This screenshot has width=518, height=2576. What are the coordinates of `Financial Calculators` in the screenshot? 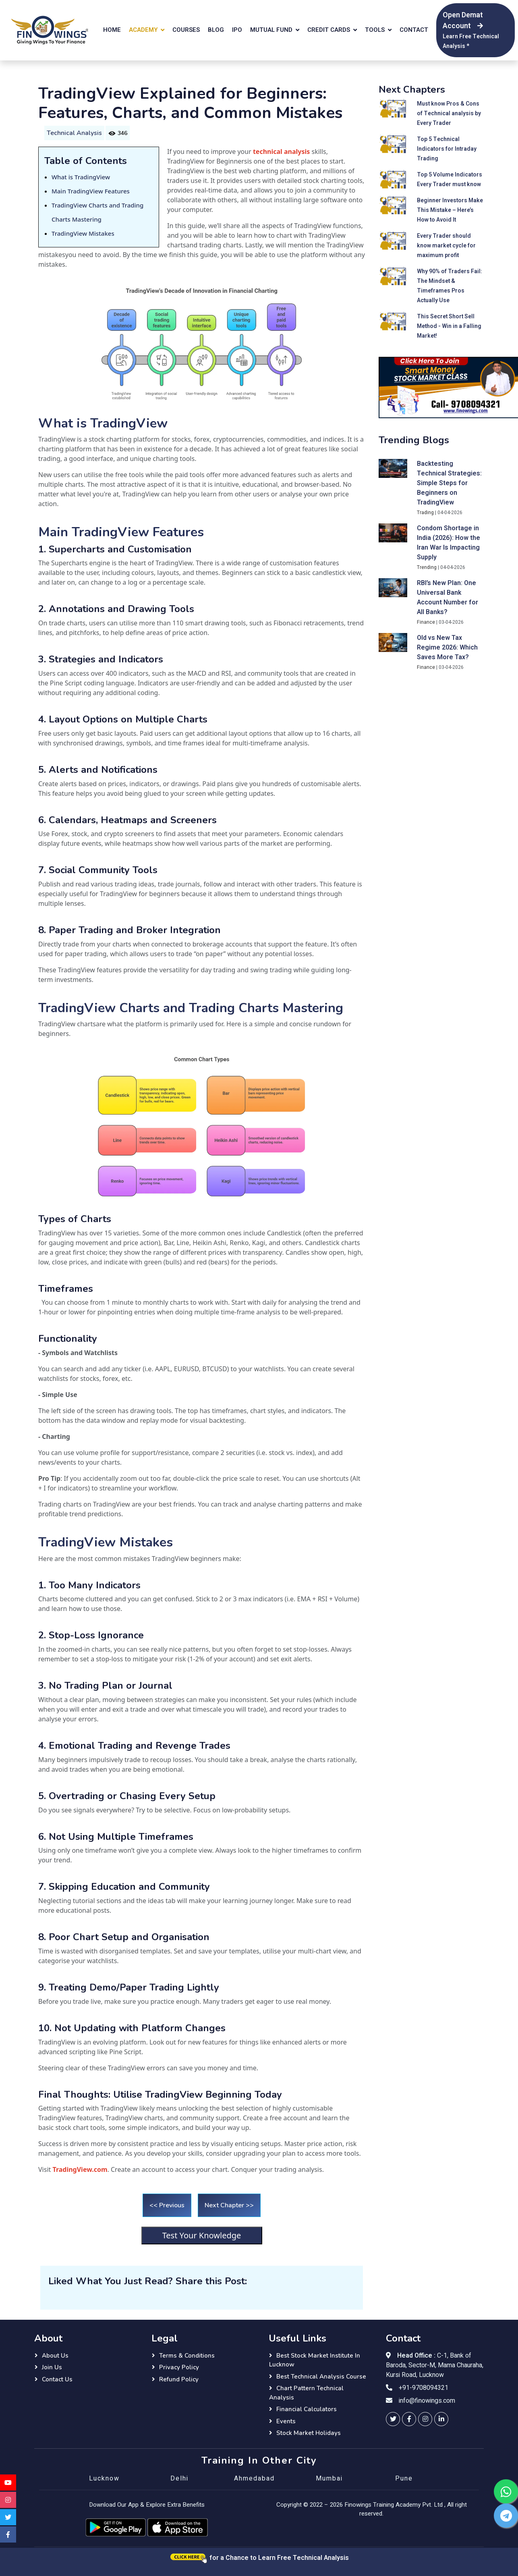 It's located at (306, 2409).